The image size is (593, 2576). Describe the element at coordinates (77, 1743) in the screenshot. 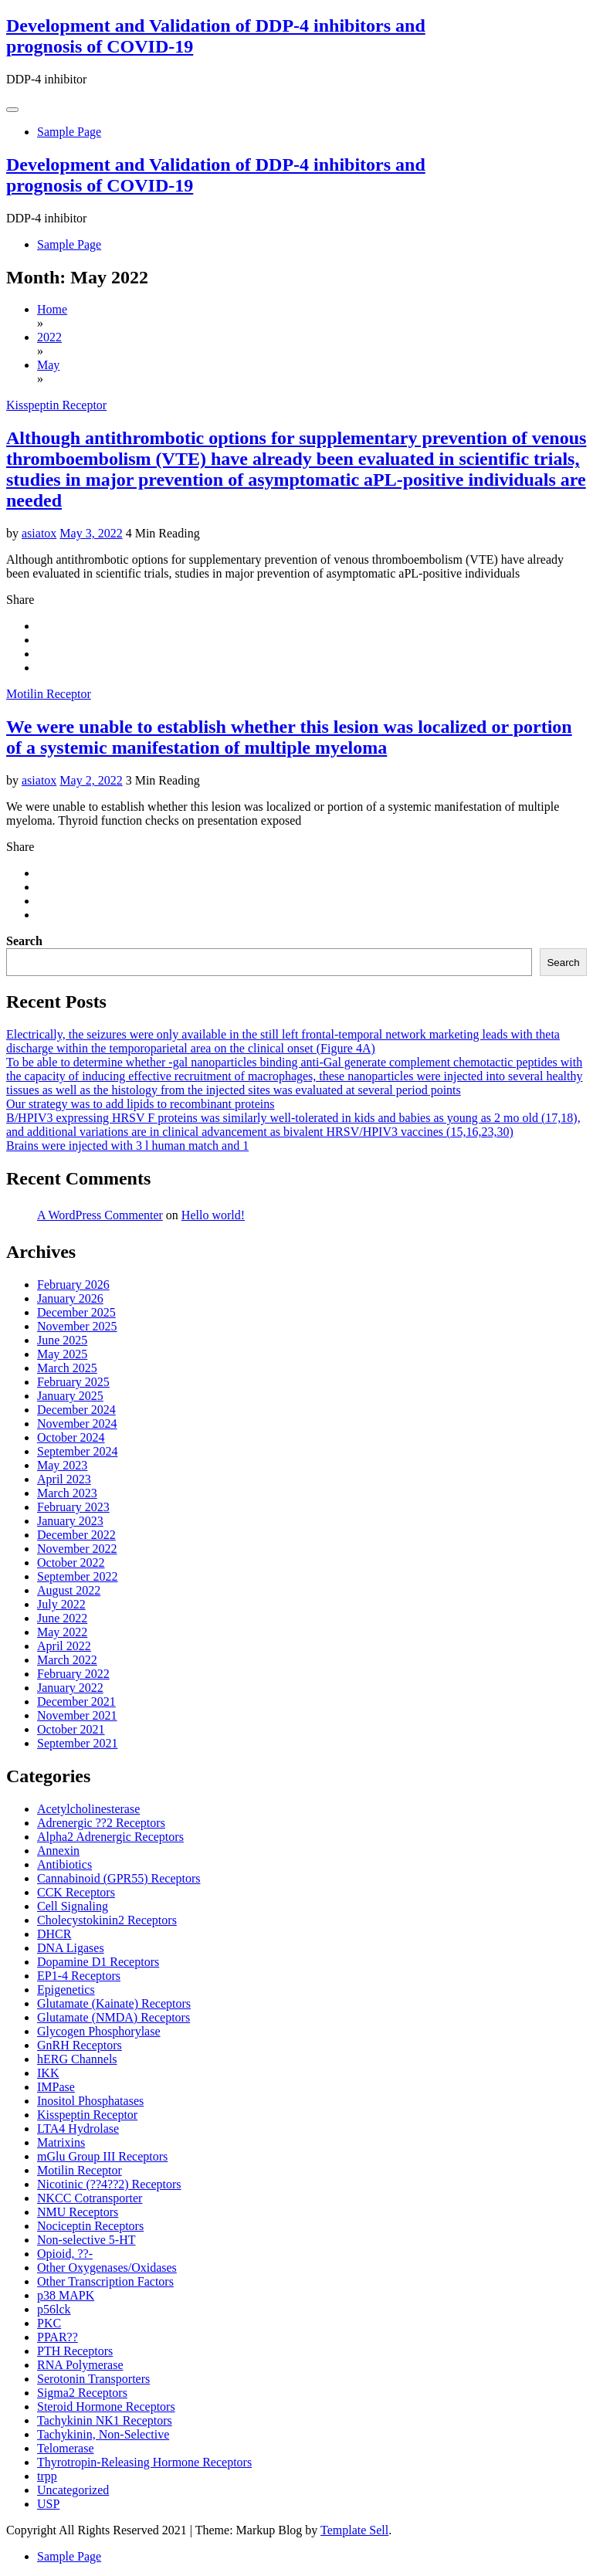

I see `September 2021` at that location.